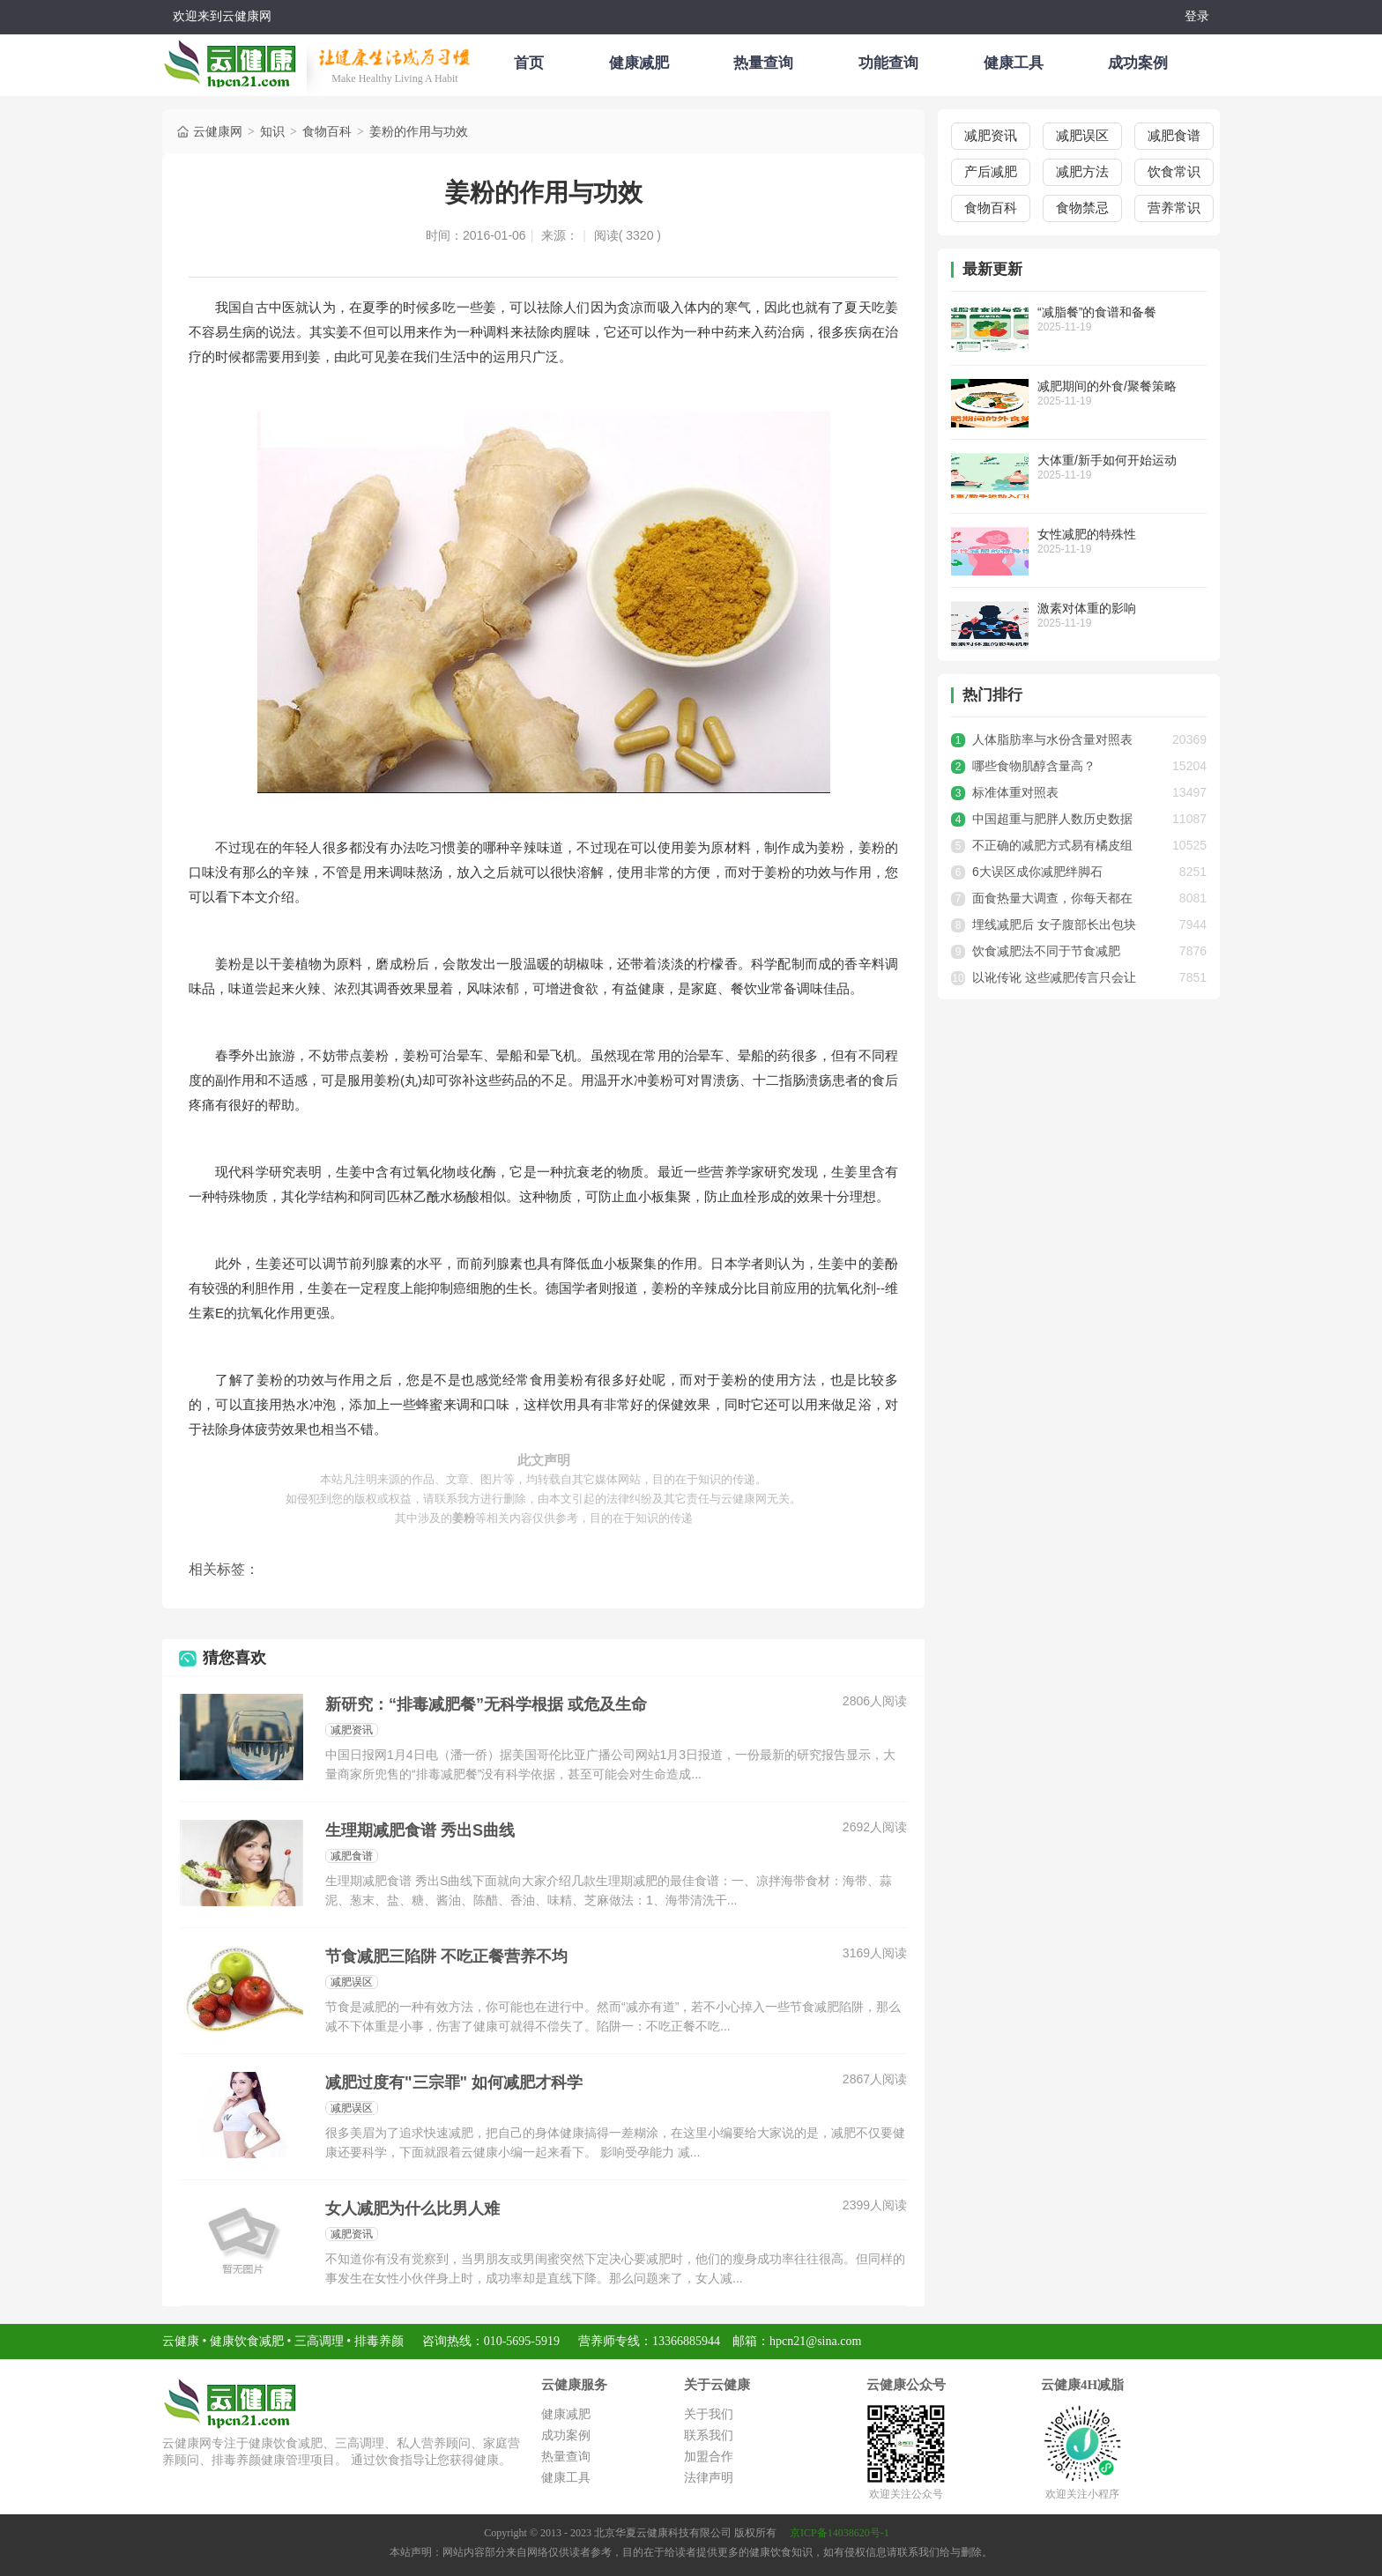 The image size is (1382, 2576). I want to click on 云健康减肥, so click(234, 60).